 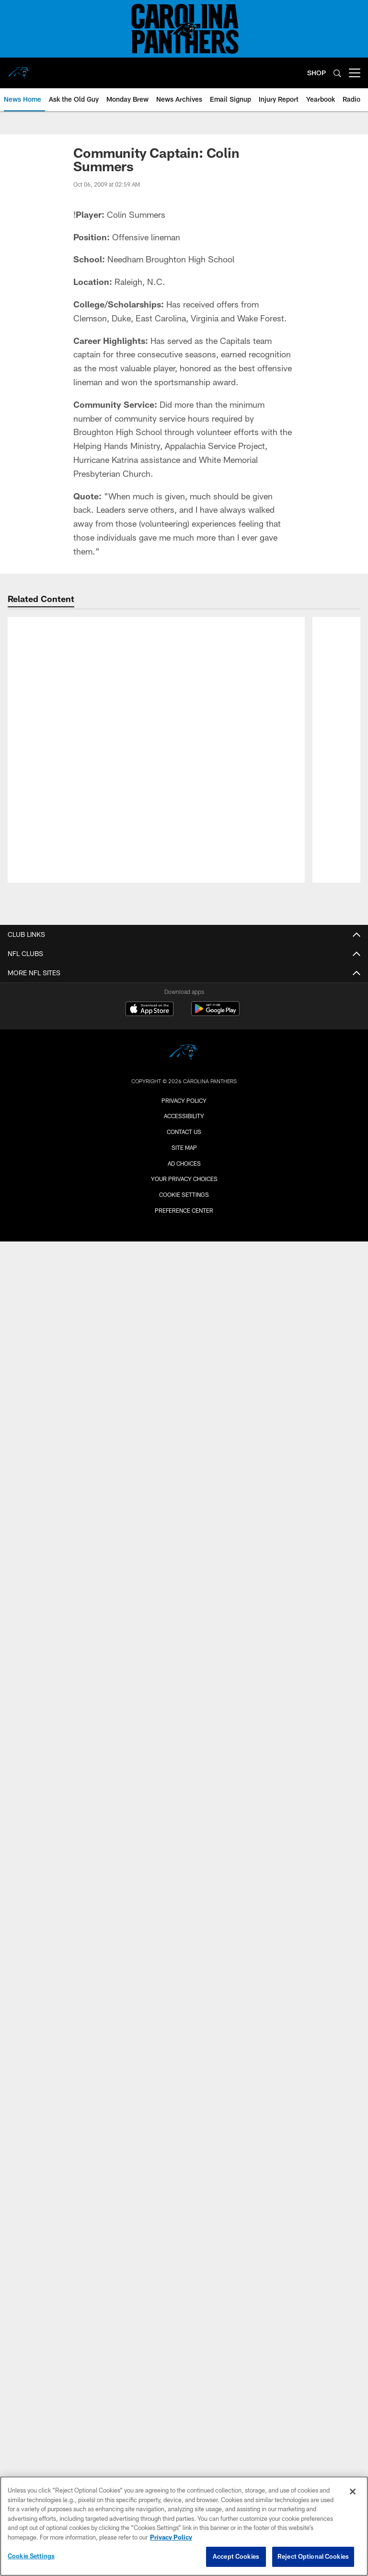 I want to click on Videos Home, so click(x=184, y=1368).